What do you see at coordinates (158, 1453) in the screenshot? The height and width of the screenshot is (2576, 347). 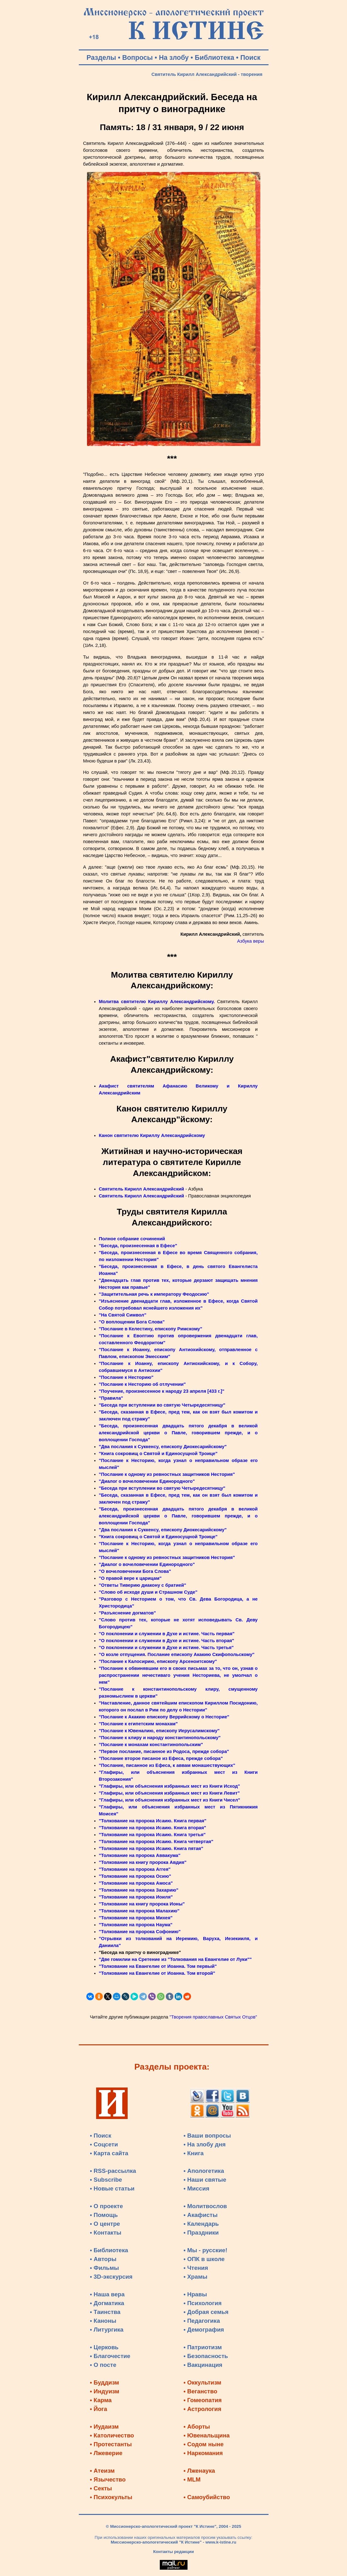 I see `"Книга сокровищ о Святой и Единосущной Троице"` at bounding box center [158, 1453].